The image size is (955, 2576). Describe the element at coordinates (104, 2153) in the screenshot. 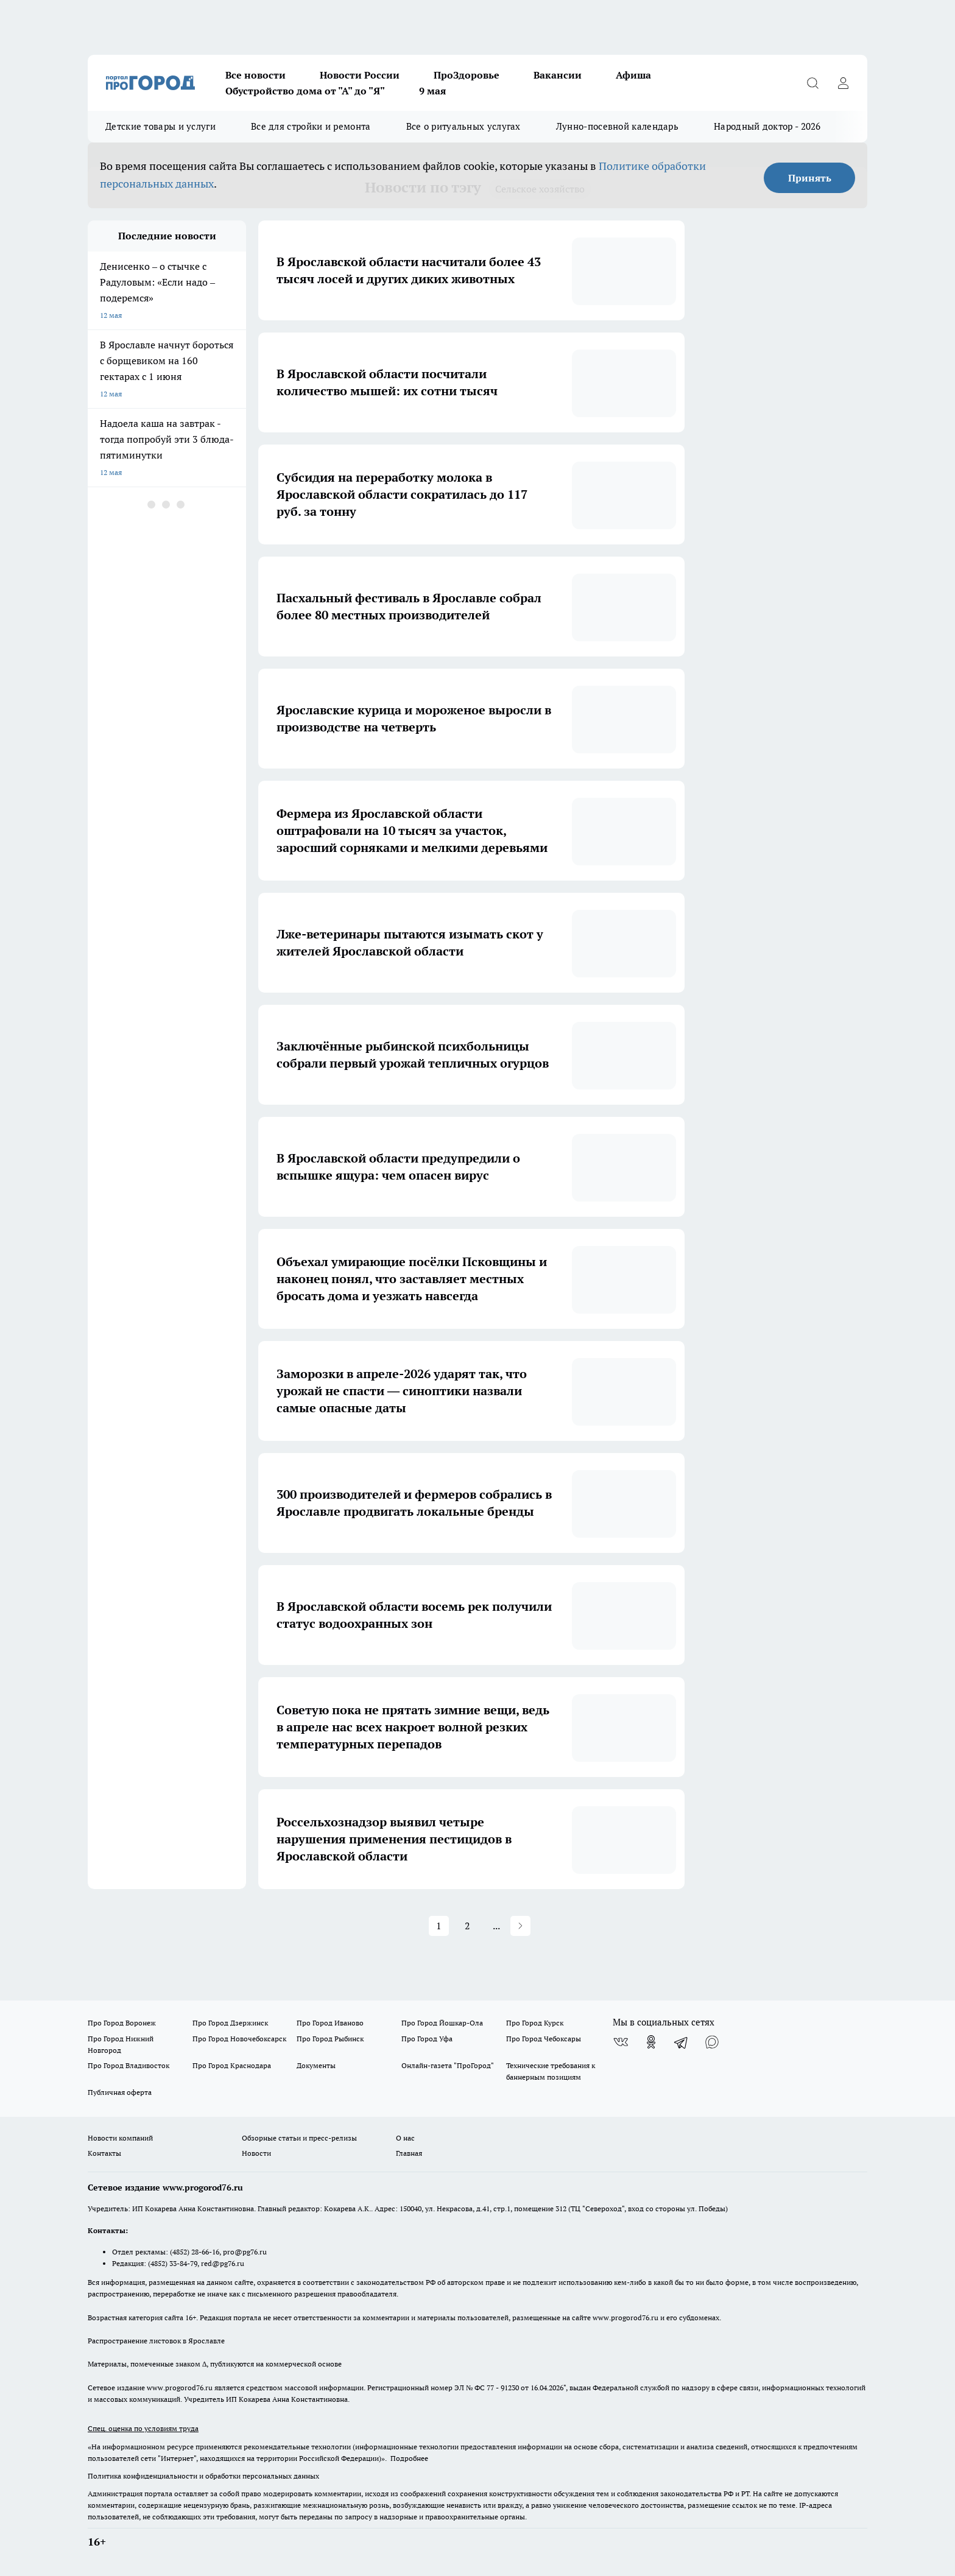

I see `Контакты` at that location.